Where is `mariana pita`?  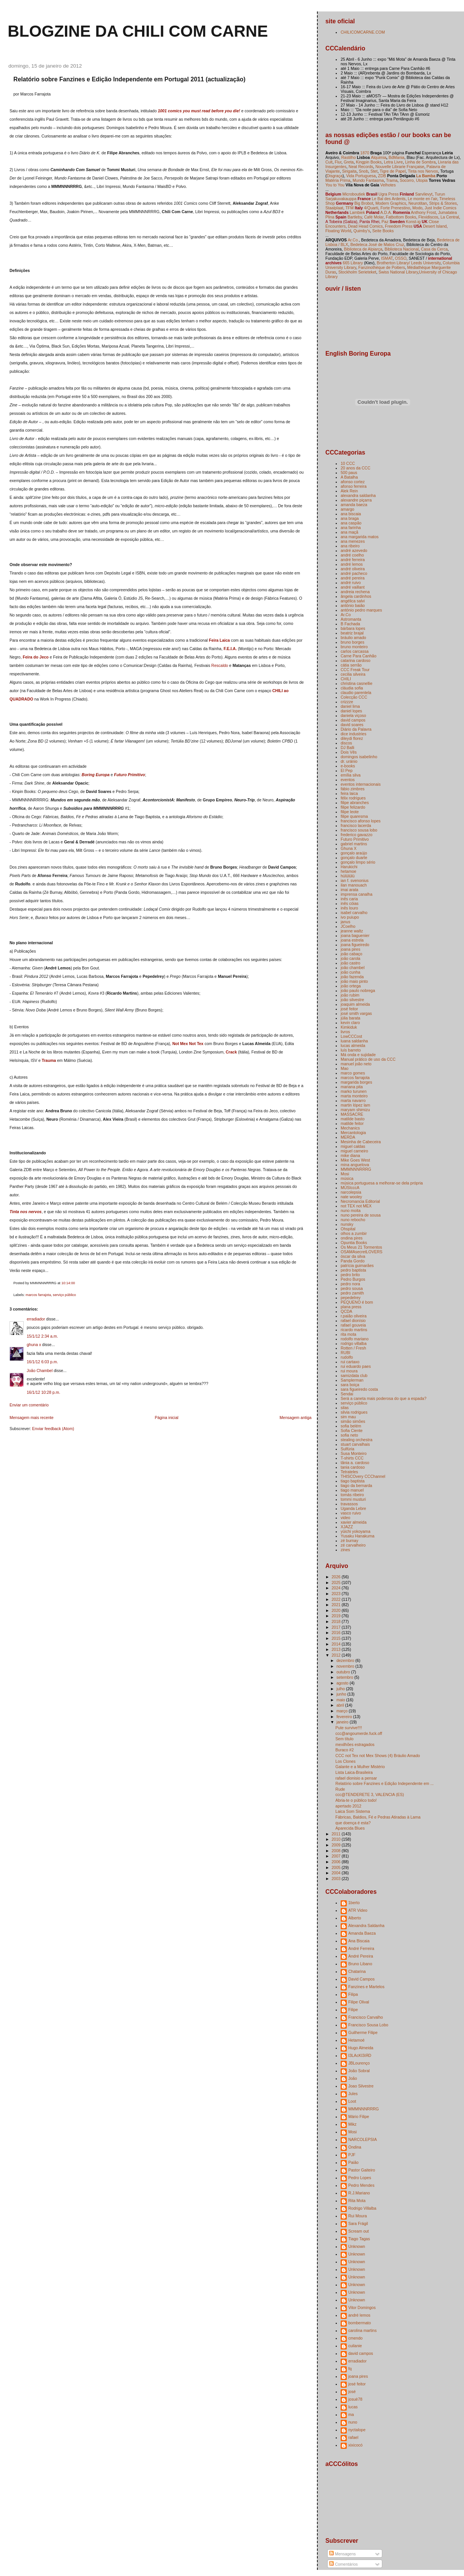 mariana pita is located at coordinates (352, 1086).